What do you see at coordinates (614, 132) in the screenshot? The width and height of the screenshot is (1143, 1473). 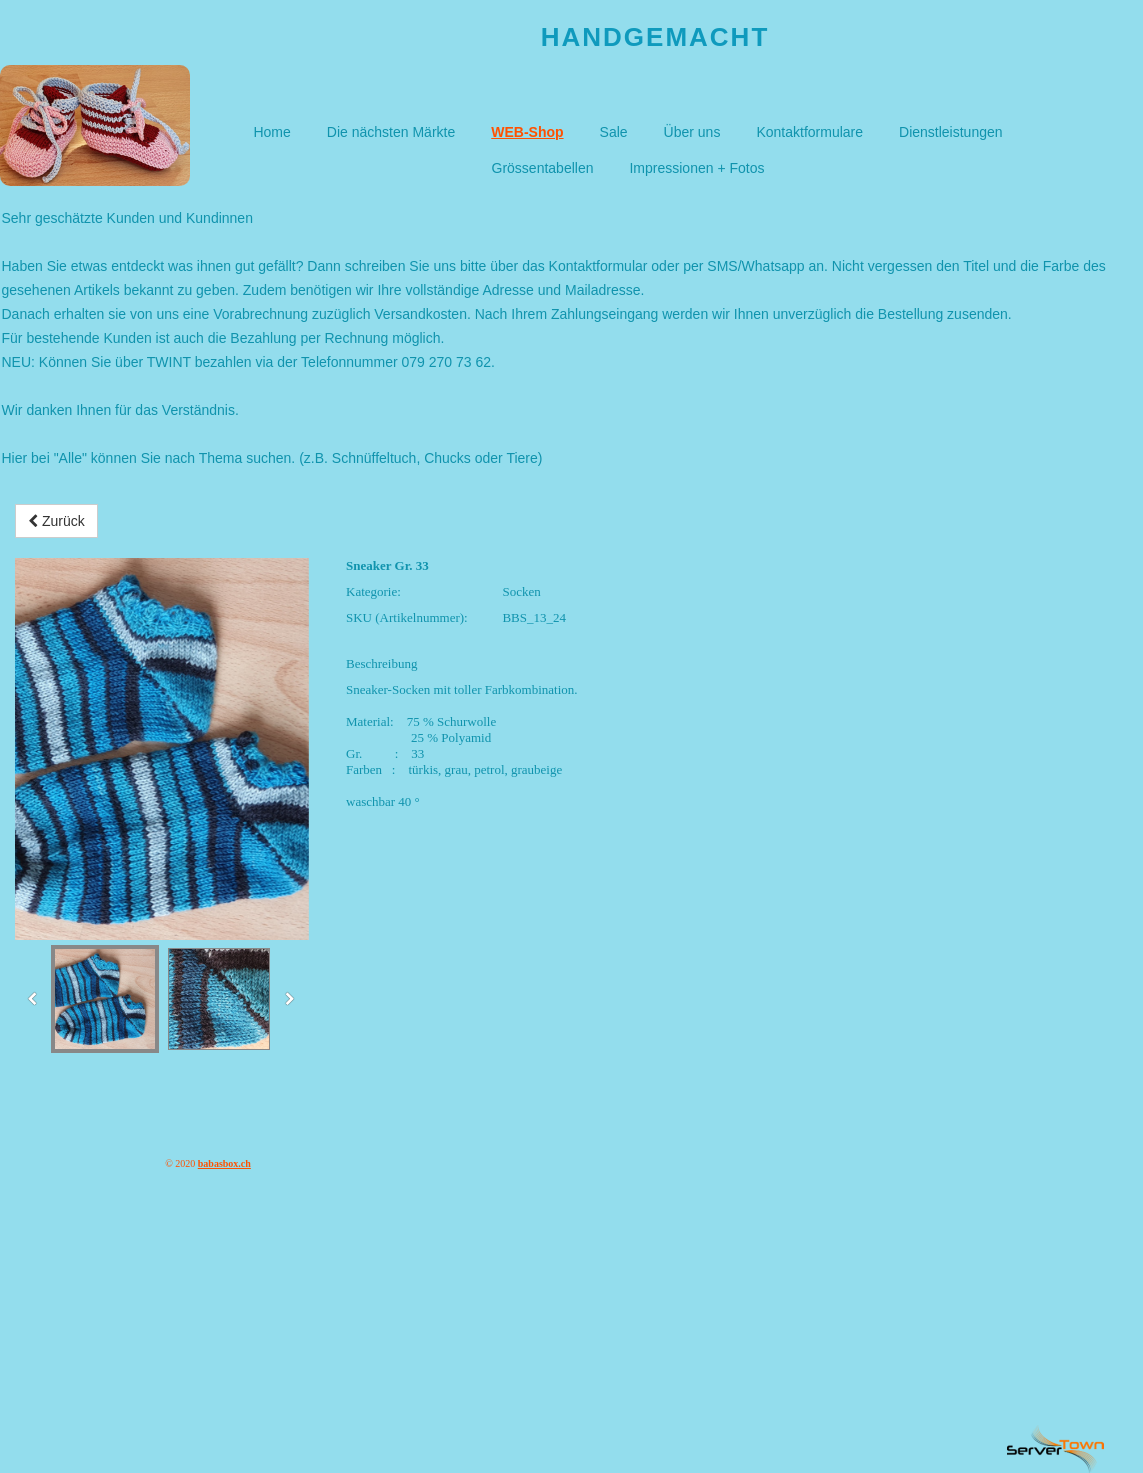 I see `Sale` at bounding box center [614, 132].